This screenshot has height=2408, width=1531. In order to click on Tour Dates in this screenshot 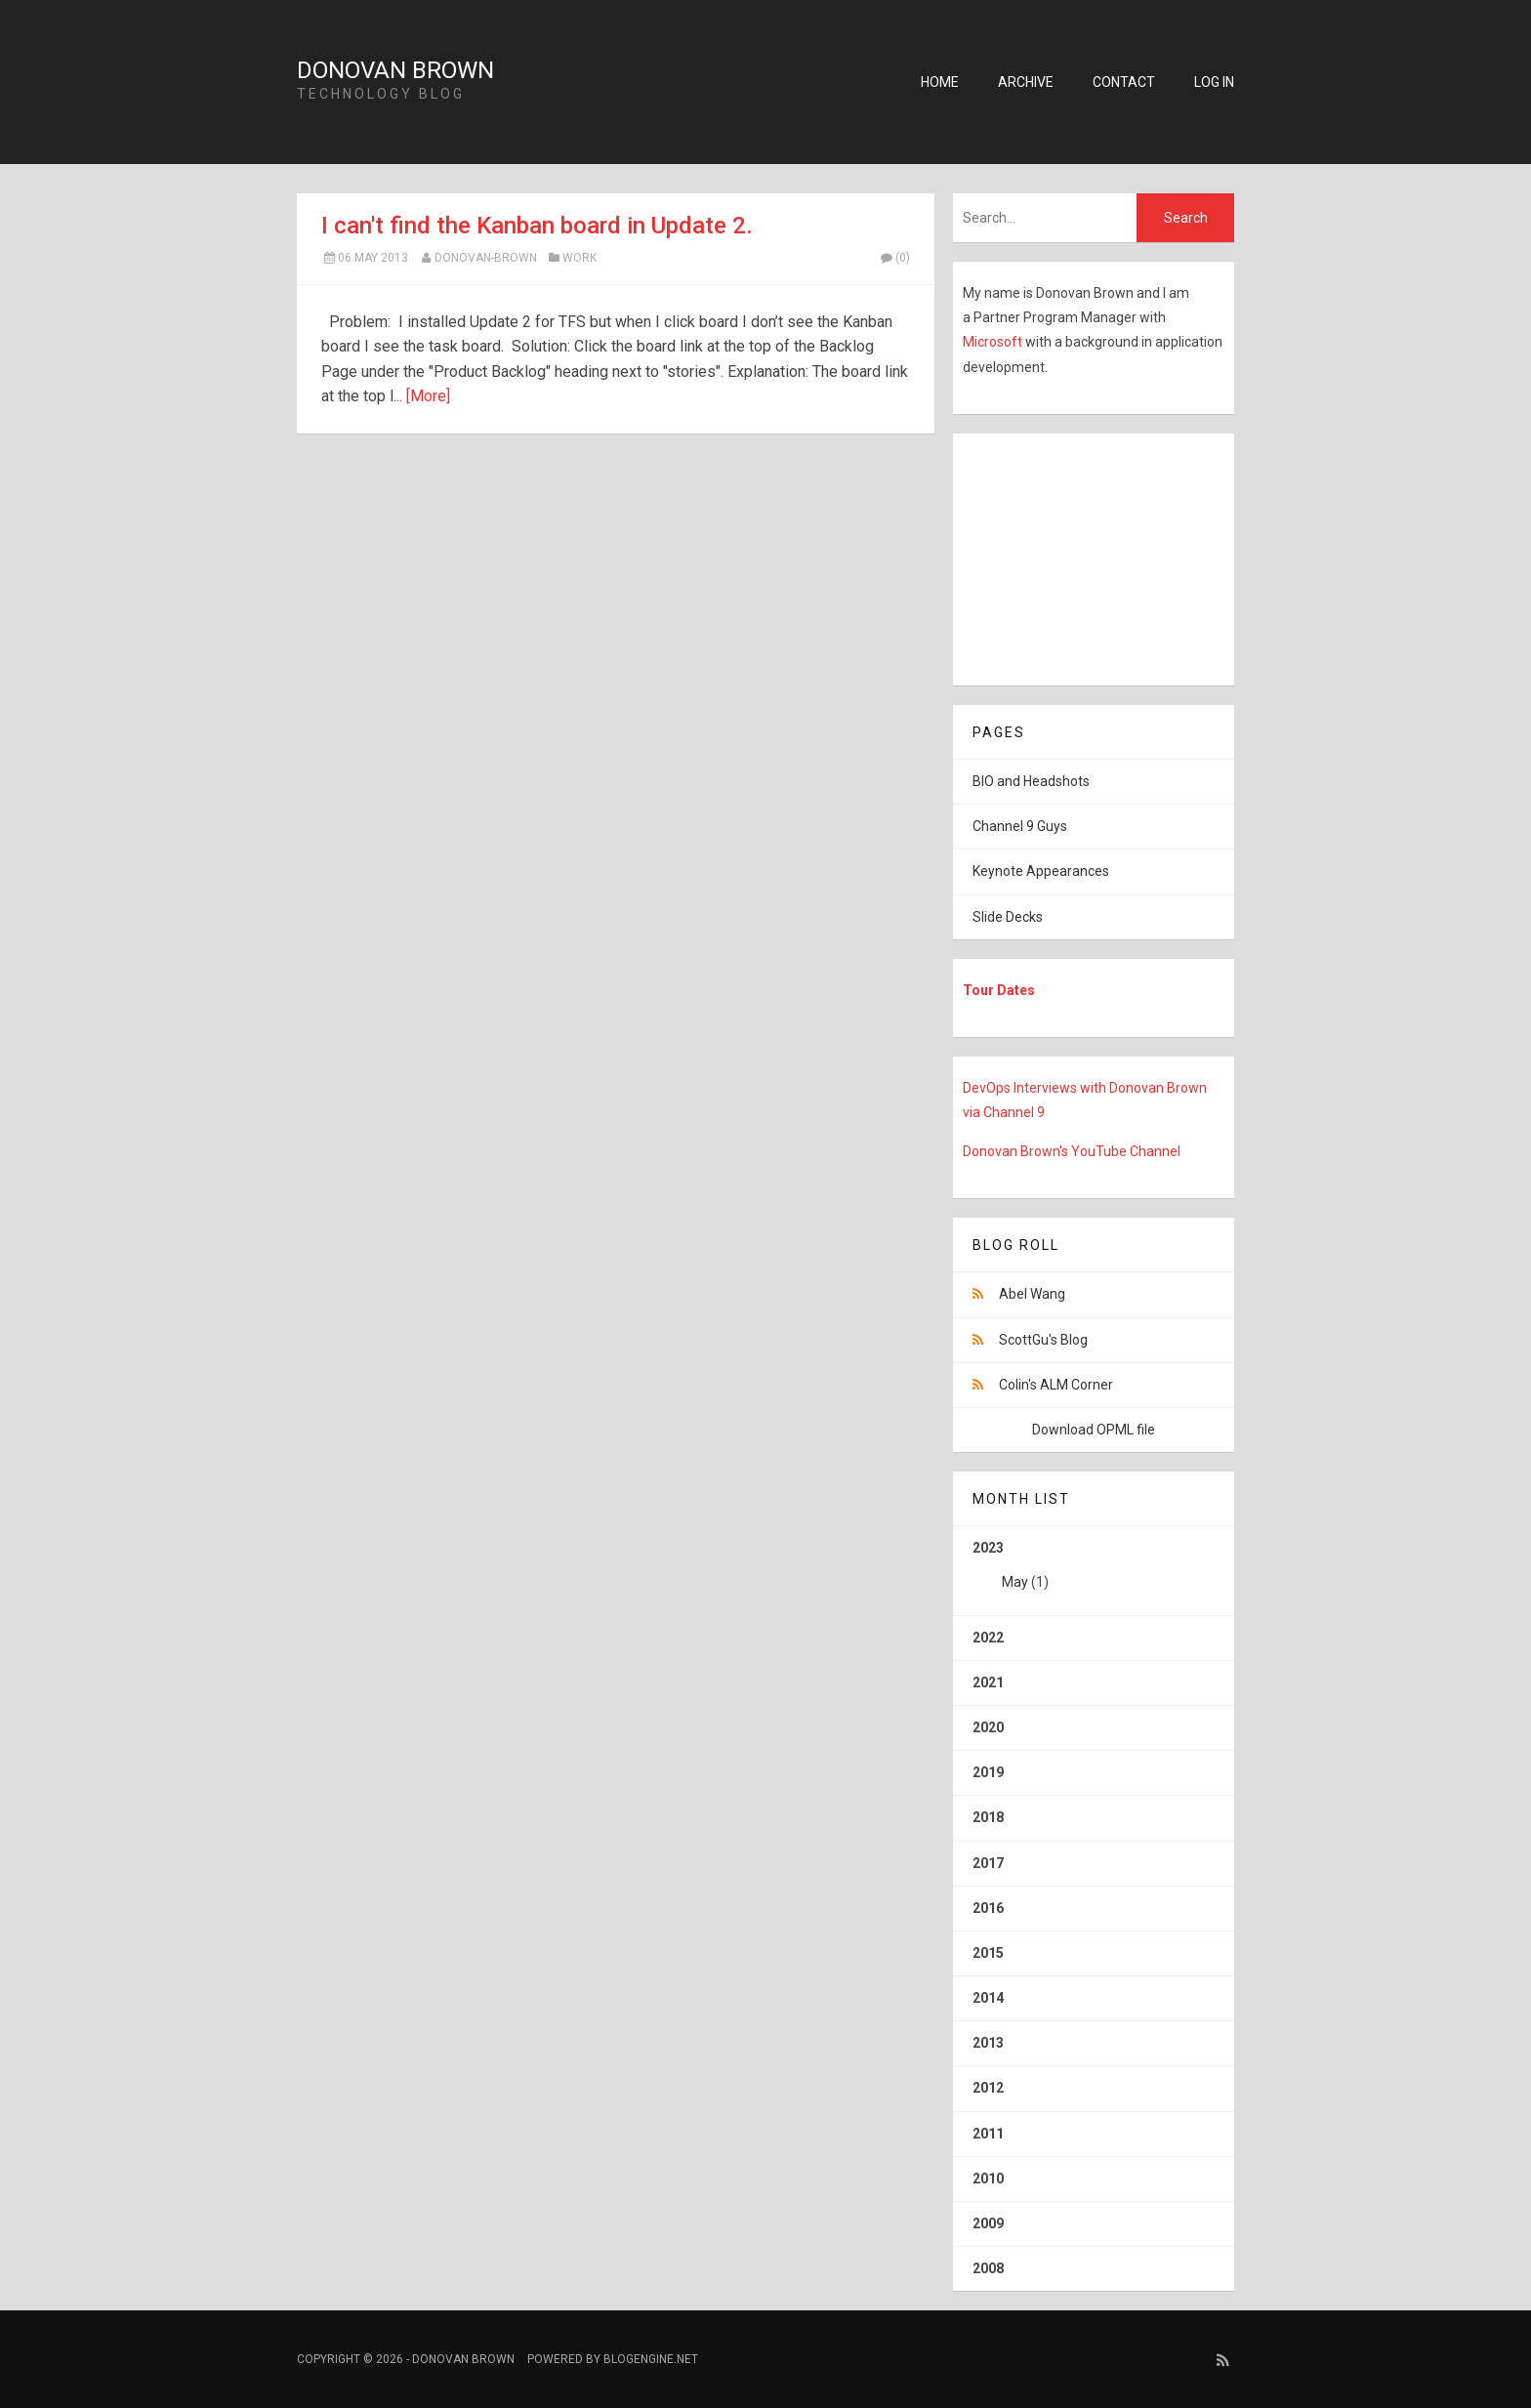, I will do `click(999, 990)`.